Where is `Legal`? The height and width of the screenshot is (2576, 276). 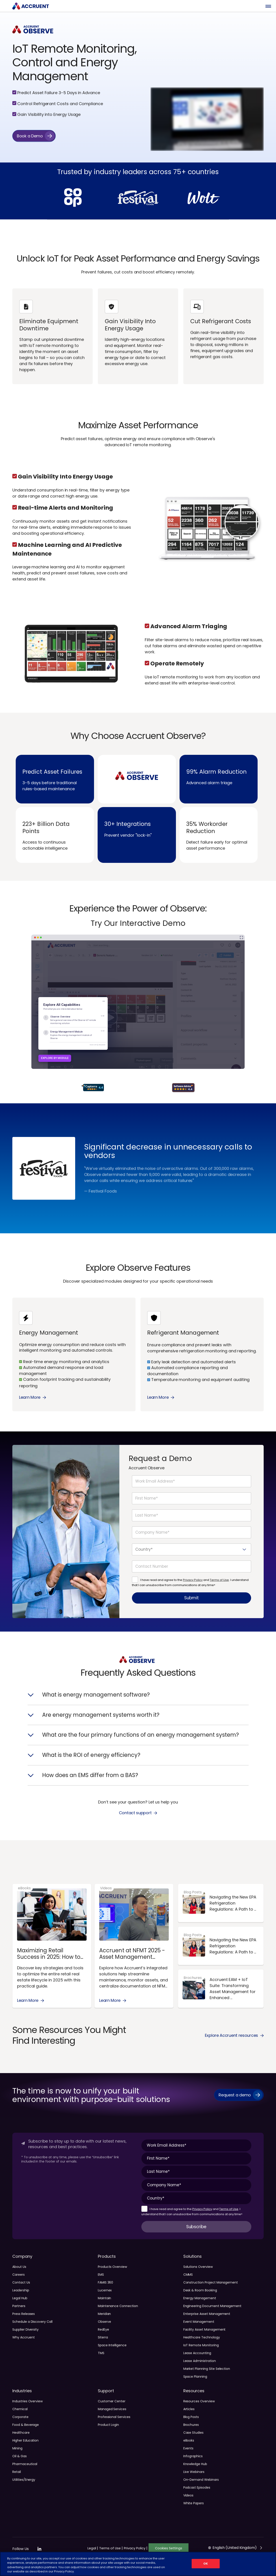 Legal is located at coordinates (93, 2548).